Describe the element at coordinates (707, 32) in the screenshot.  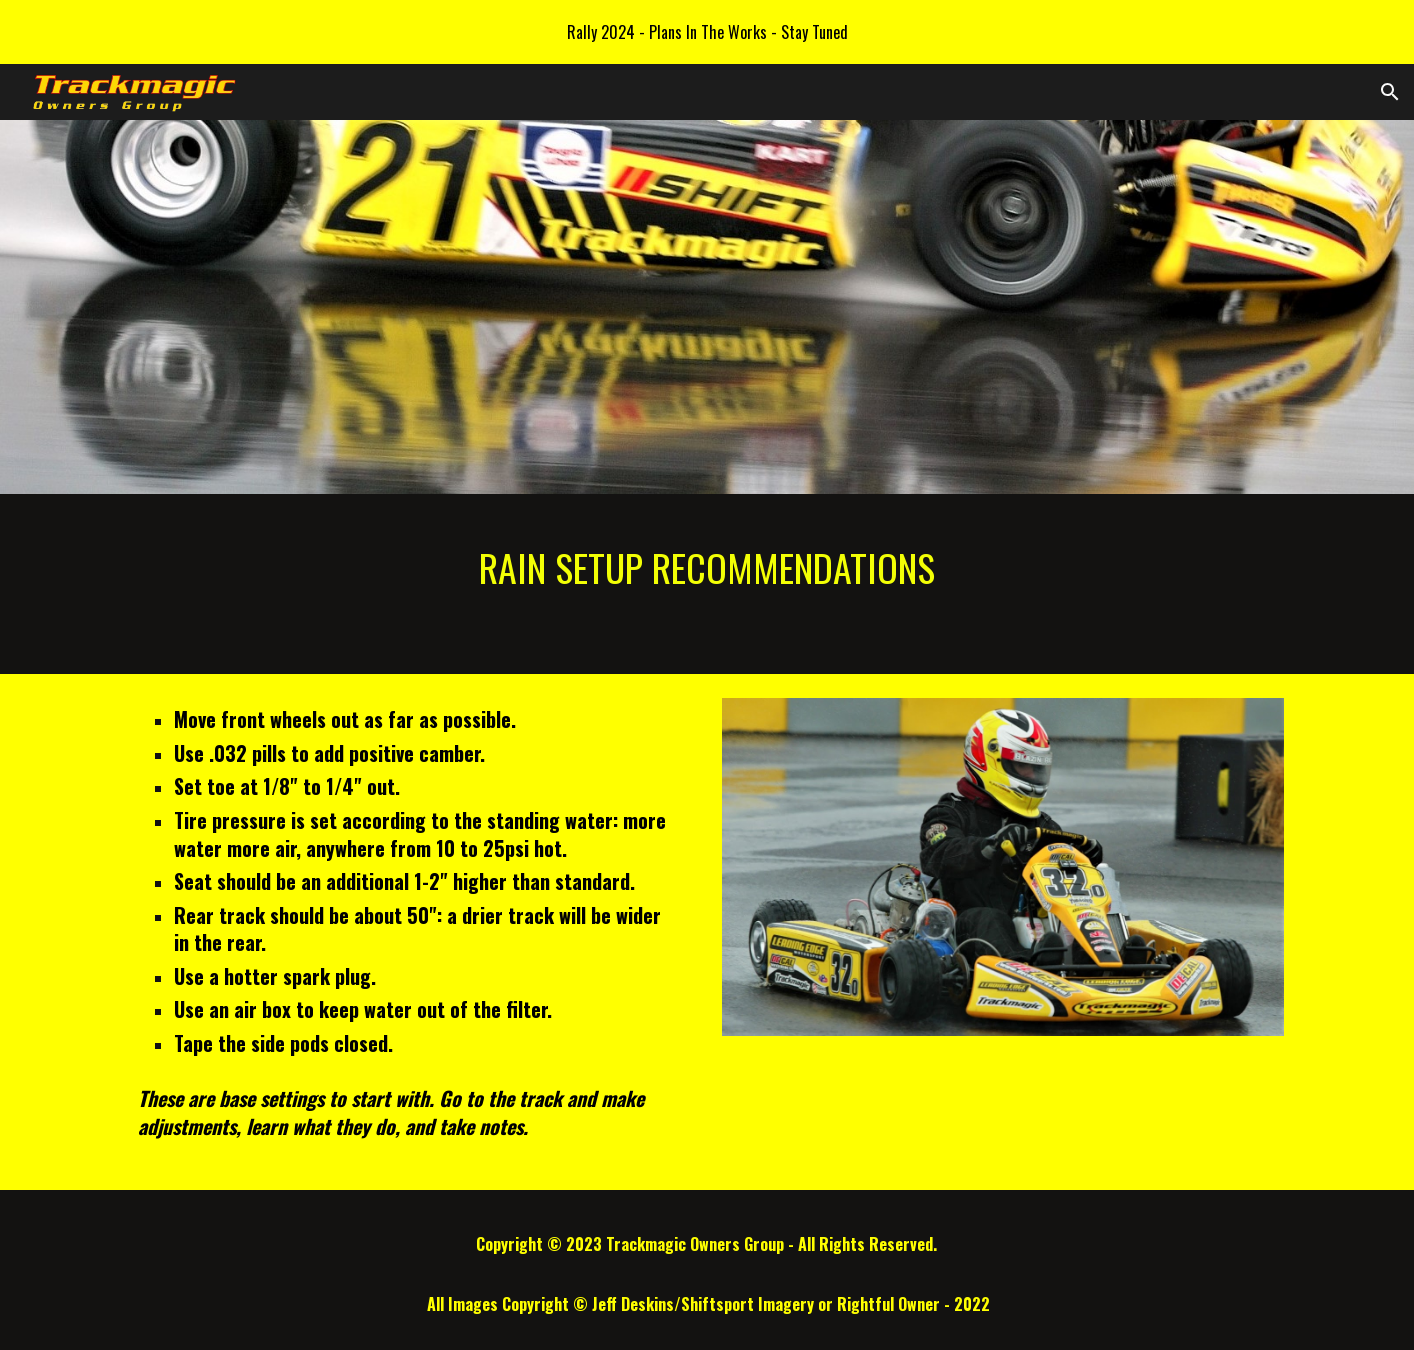
I see `[region]` at that location.